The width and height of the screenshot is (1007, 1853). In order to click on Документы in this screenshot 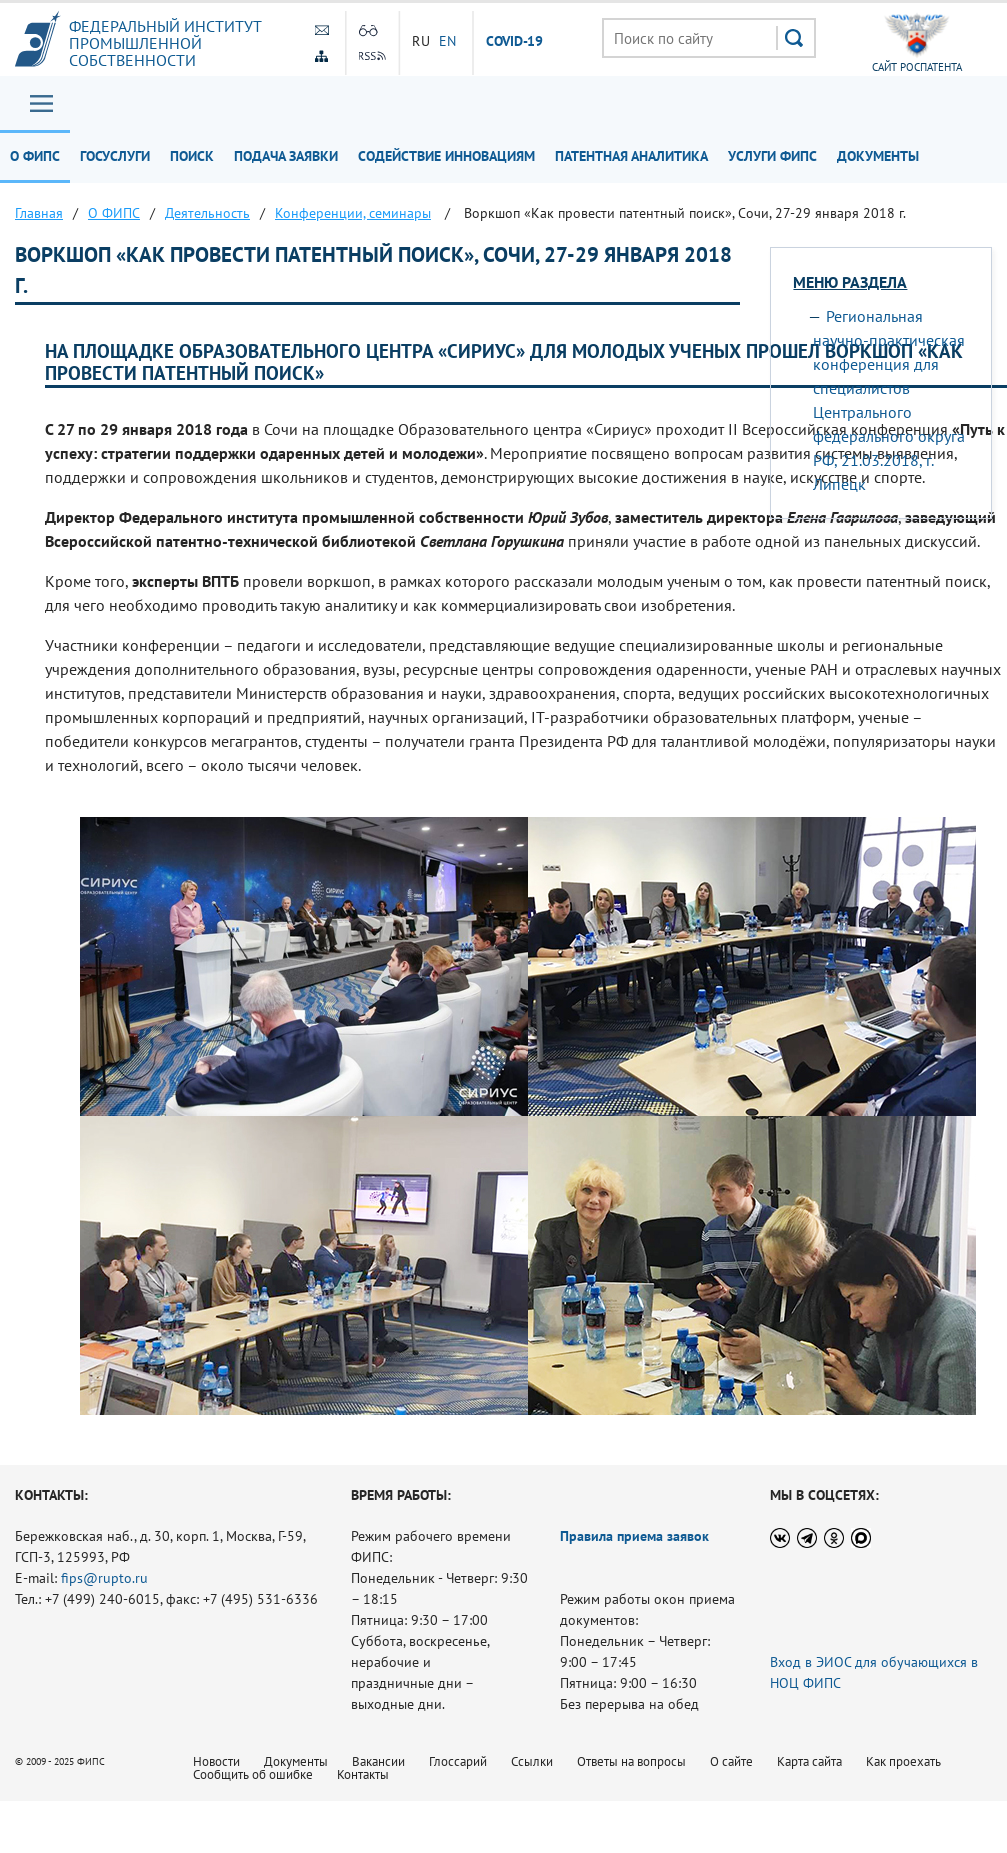, I will do `click(878, 156)`.